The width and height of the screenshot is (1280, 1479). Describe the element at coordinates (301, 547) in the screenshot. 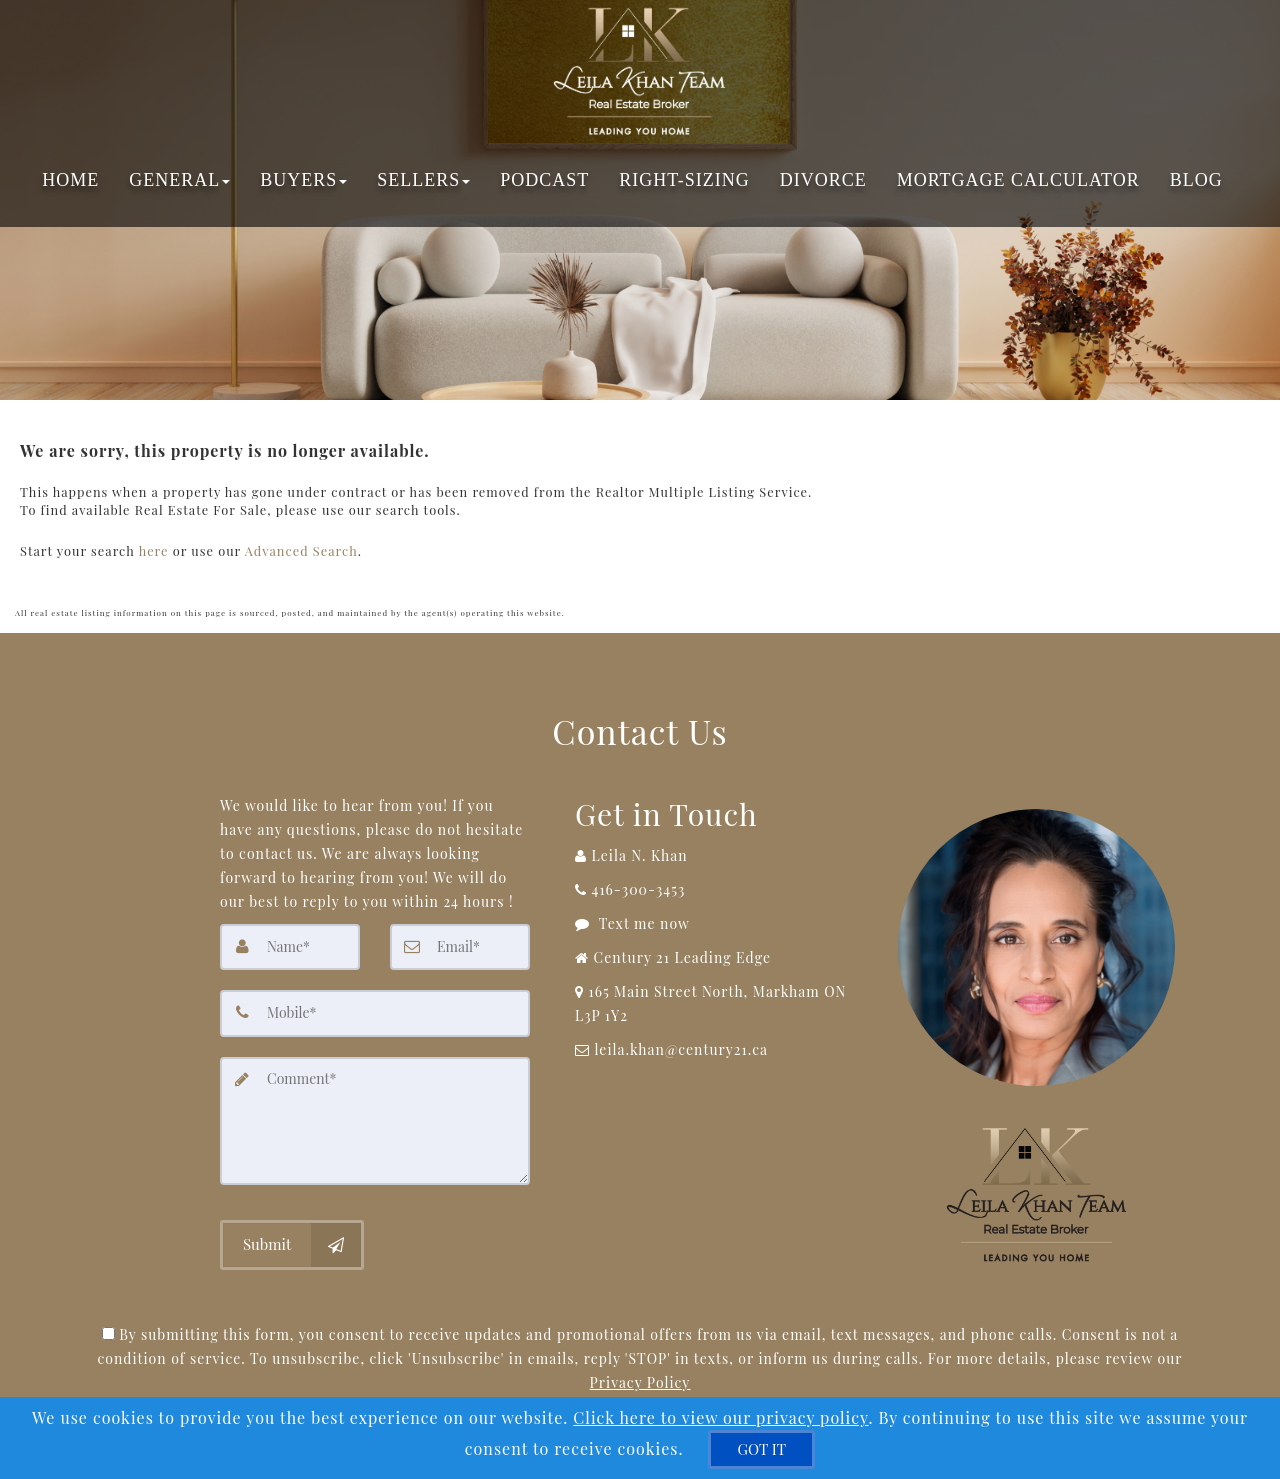

I see `Advanced Search [Refine Search]` at that location.